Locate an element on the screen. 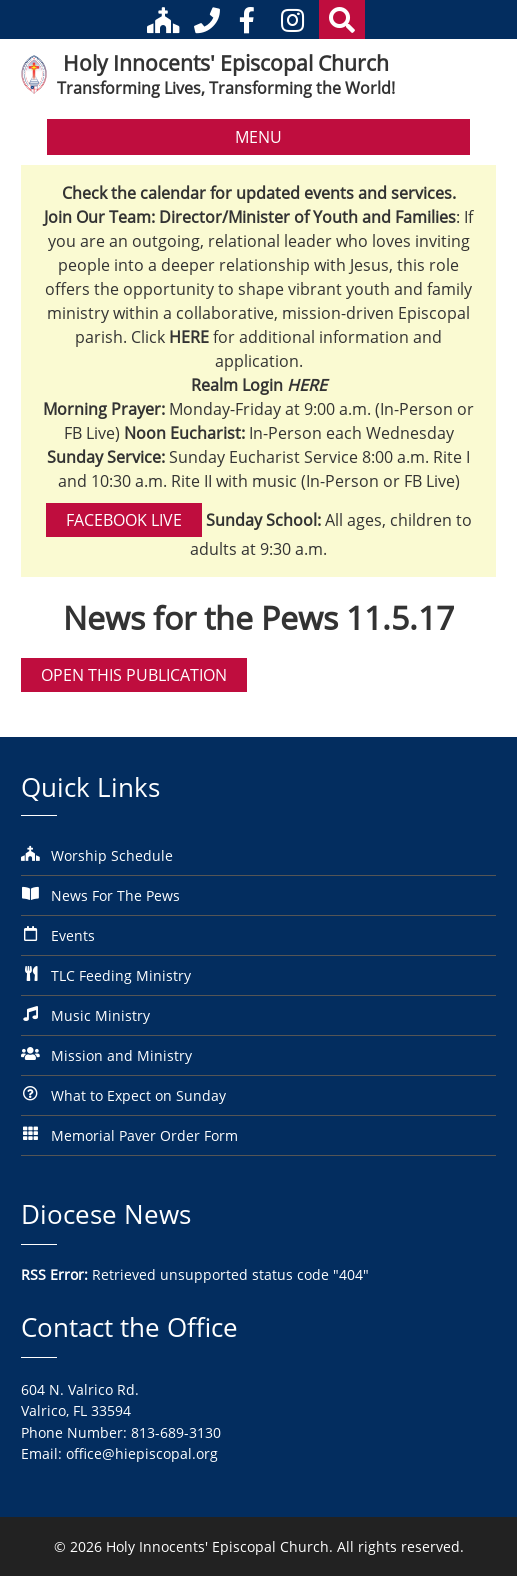  Music Ministry is located at coordinates (100, 1015).